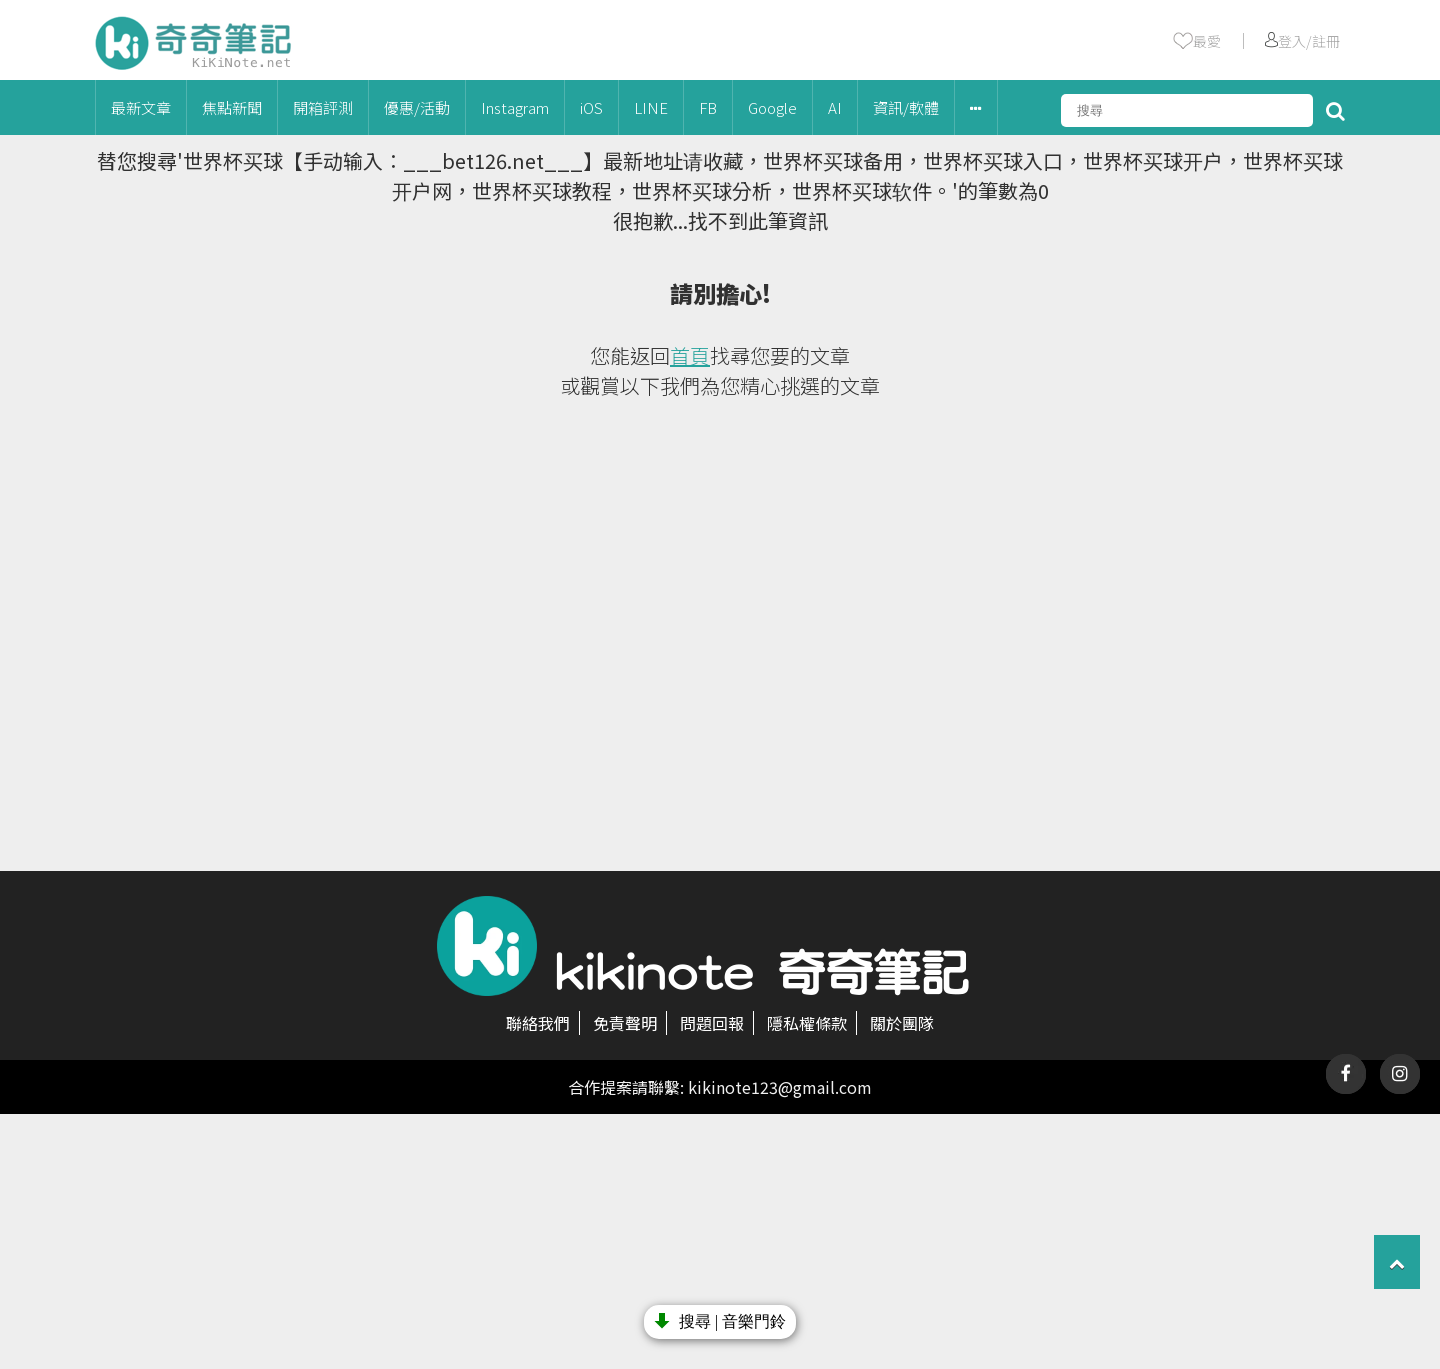 The width and height of the screenshot is (1440, 1369). I want to click on AI, so click(835, 107).